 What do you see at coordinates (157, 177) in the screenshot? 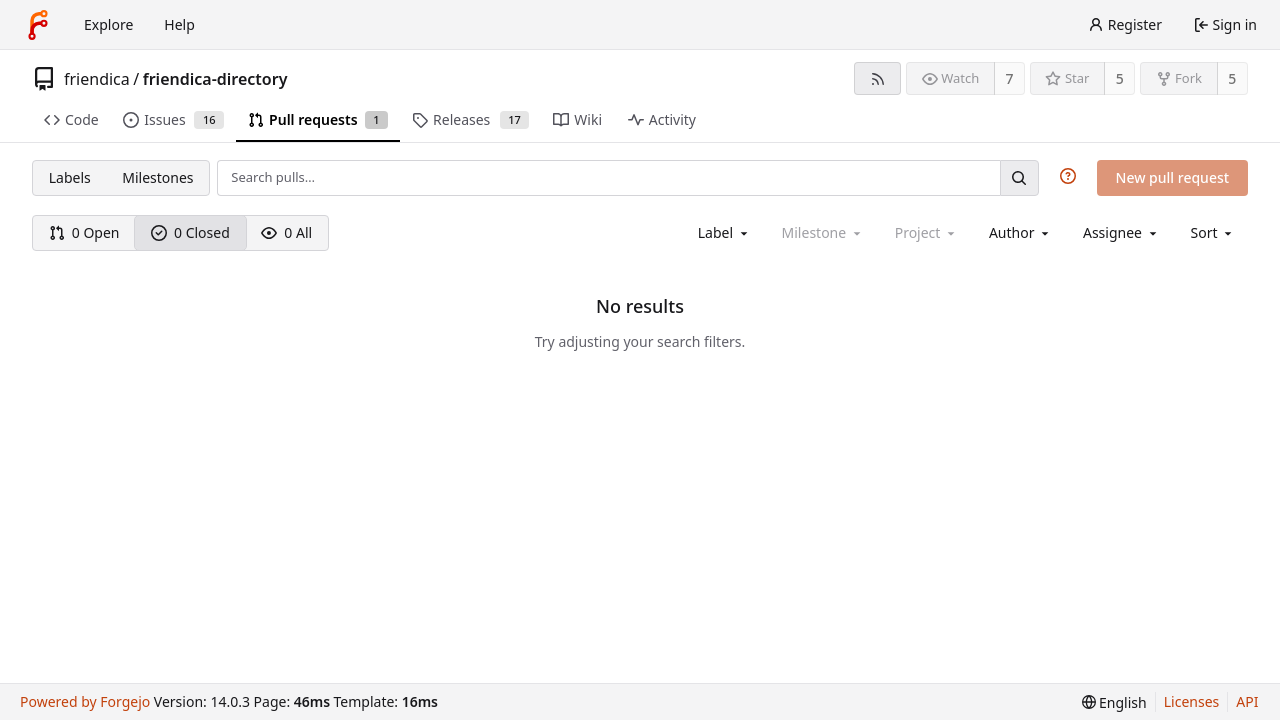
I see `Milestones` at bounding box center [157, 177].